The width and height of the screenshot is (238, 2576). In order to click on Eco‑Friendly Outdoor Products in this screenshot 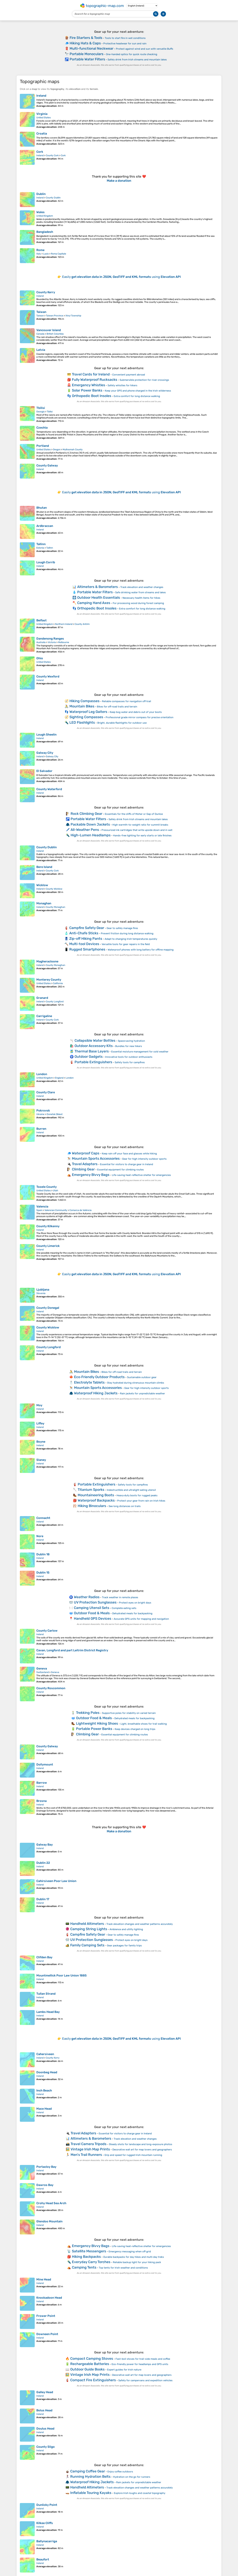, I will do `click(99, 1377)`.